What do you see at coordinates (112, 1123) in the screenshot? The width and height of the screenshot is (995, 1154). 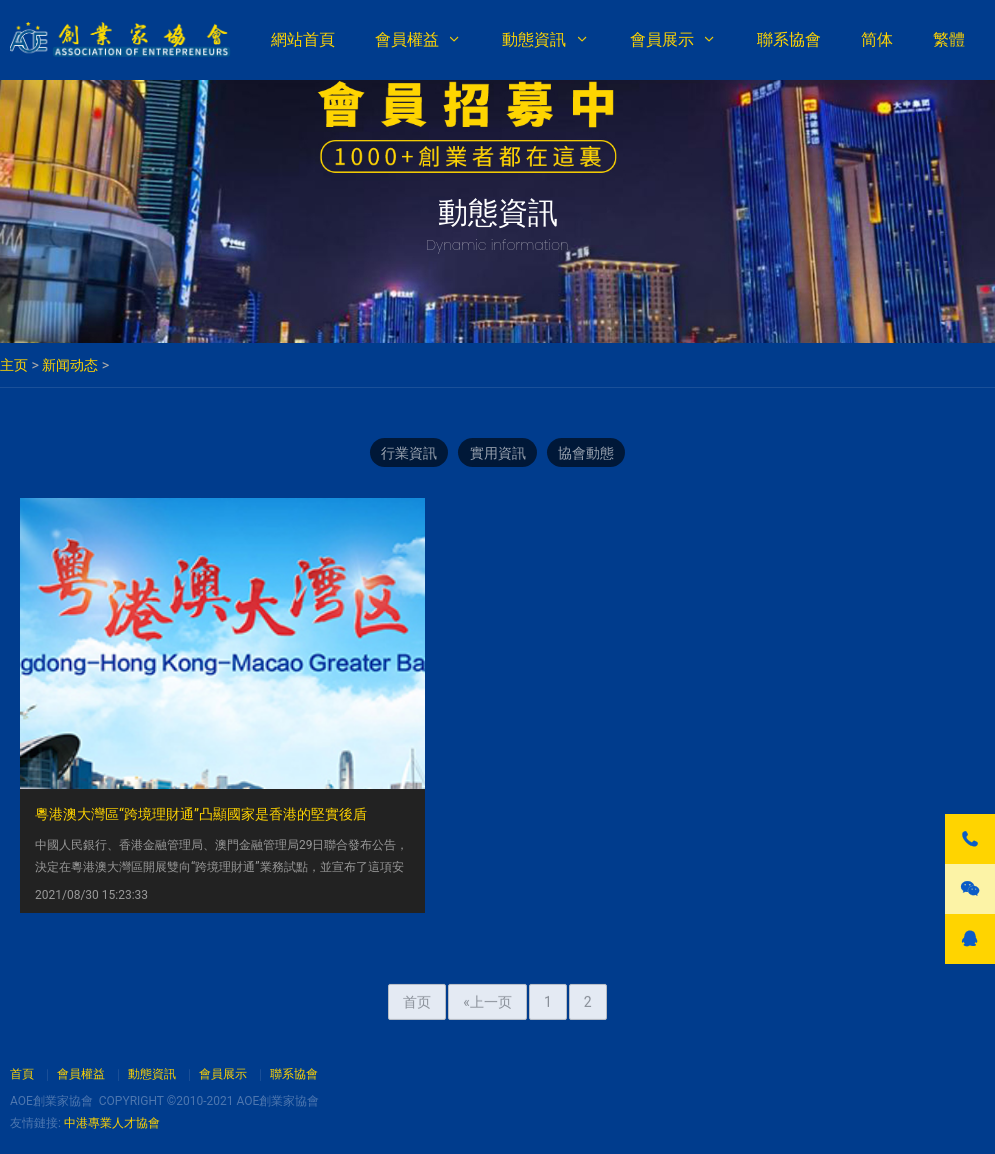 I see `中港專業人才協會` at bounding box center [112, 1123].